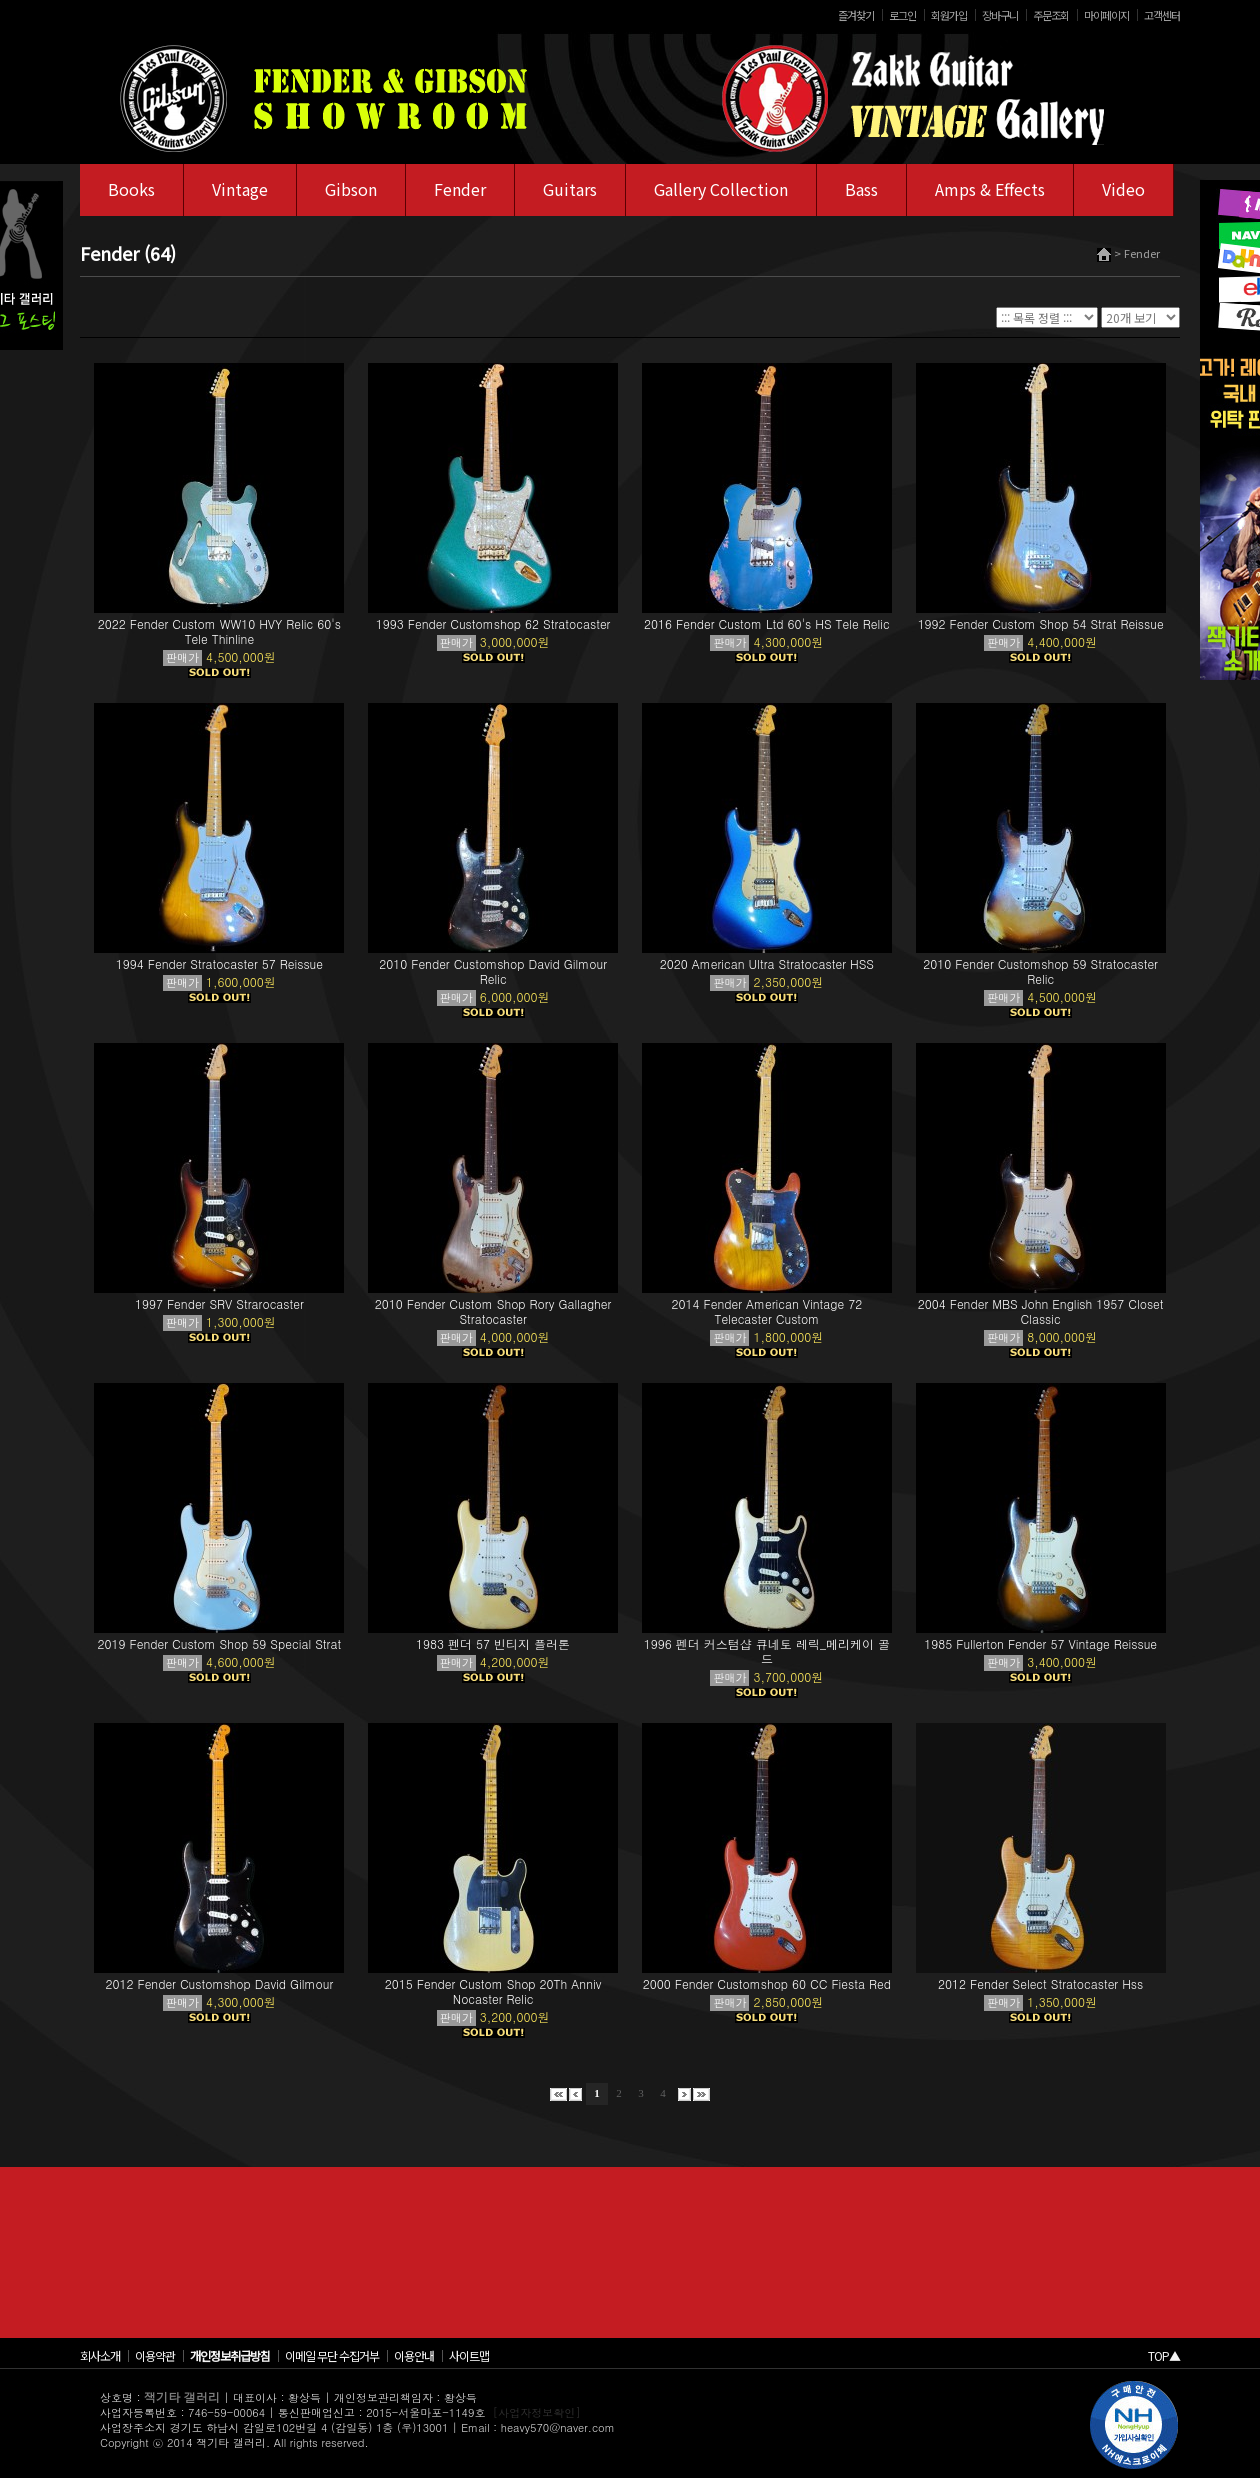  What do you see at coordinates (219, 1983) in the screenshot?
I see `2012 Fender Customshop David Gilmour` at bounding box center [219, 1983].